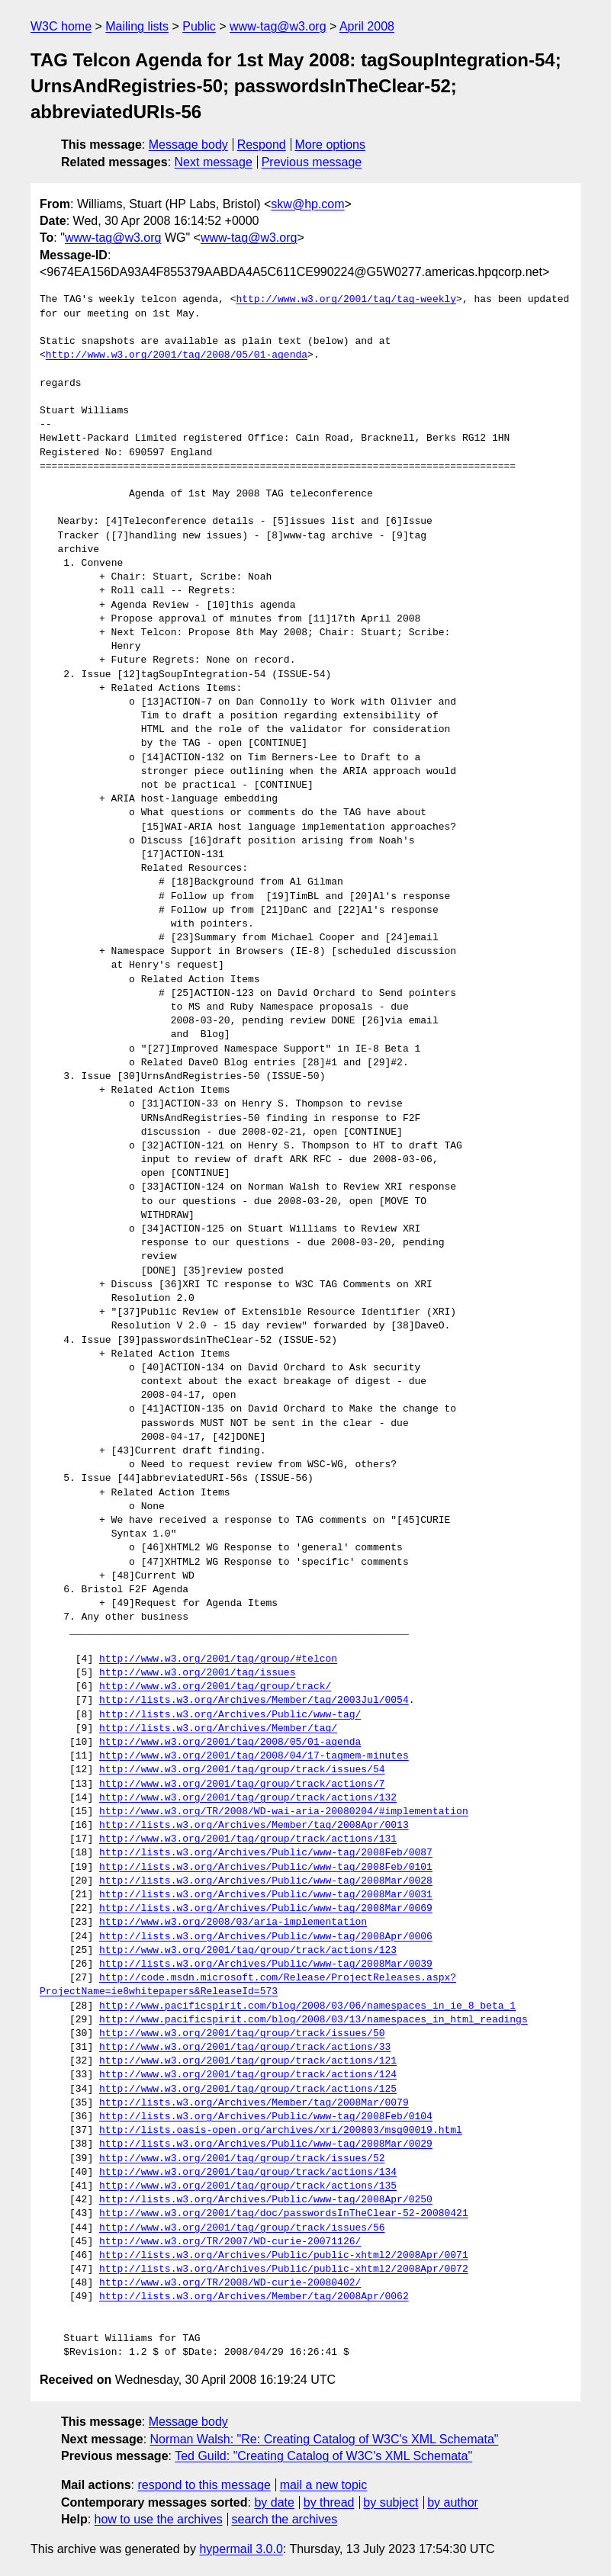 The image size is (611, 2576). Describe the element at coordinates (280, 2131) in the screenshot. I see `http://lists.oasis-open.org/archives/xri/200803/msg00019.html` at that location.